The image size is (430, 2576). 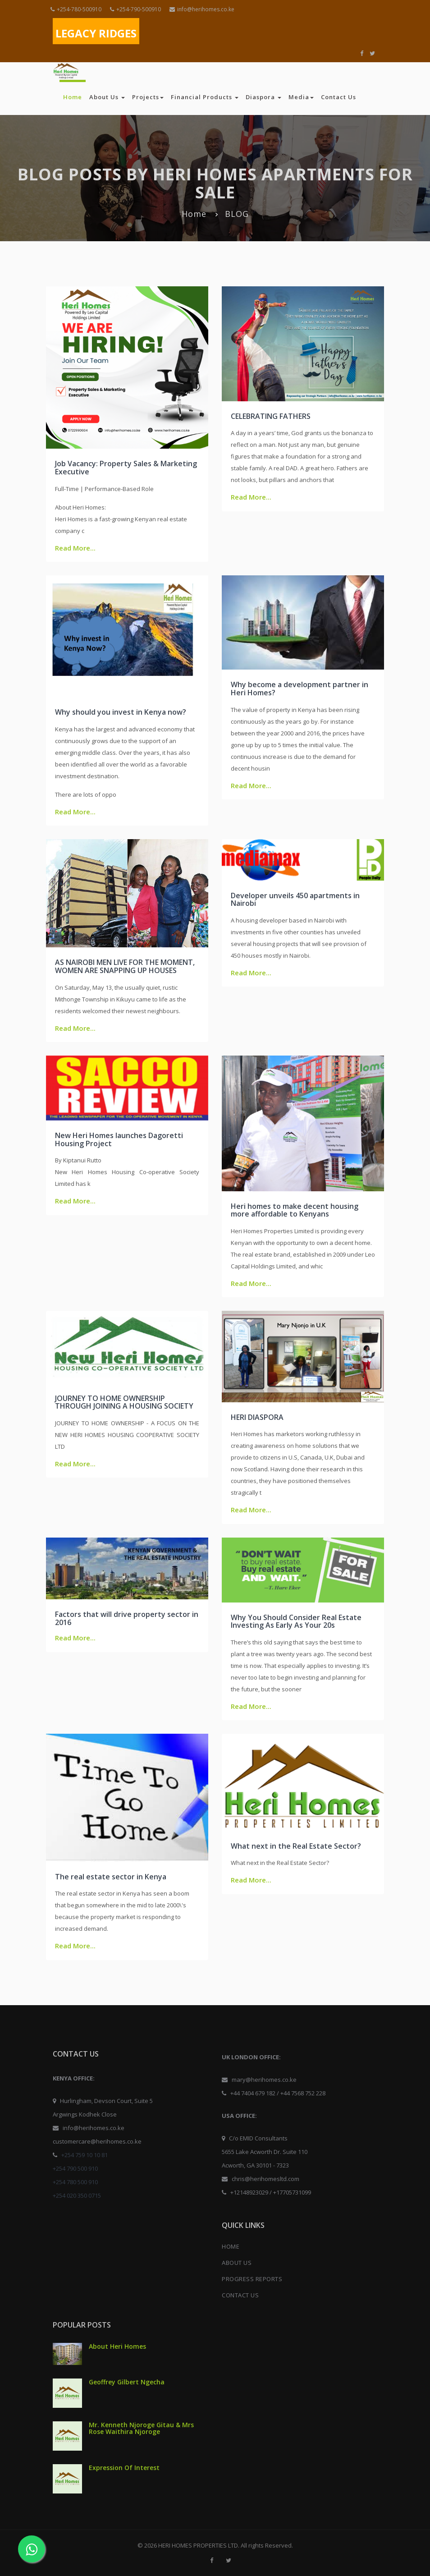 What do you see at coordinates (124, 1402) in the screenshot?
I see `JOURNEY TO HOME OWNERSHIP THROUGH JOINING A HOUSING SOCIETY` at bounding box center [124, 1402].